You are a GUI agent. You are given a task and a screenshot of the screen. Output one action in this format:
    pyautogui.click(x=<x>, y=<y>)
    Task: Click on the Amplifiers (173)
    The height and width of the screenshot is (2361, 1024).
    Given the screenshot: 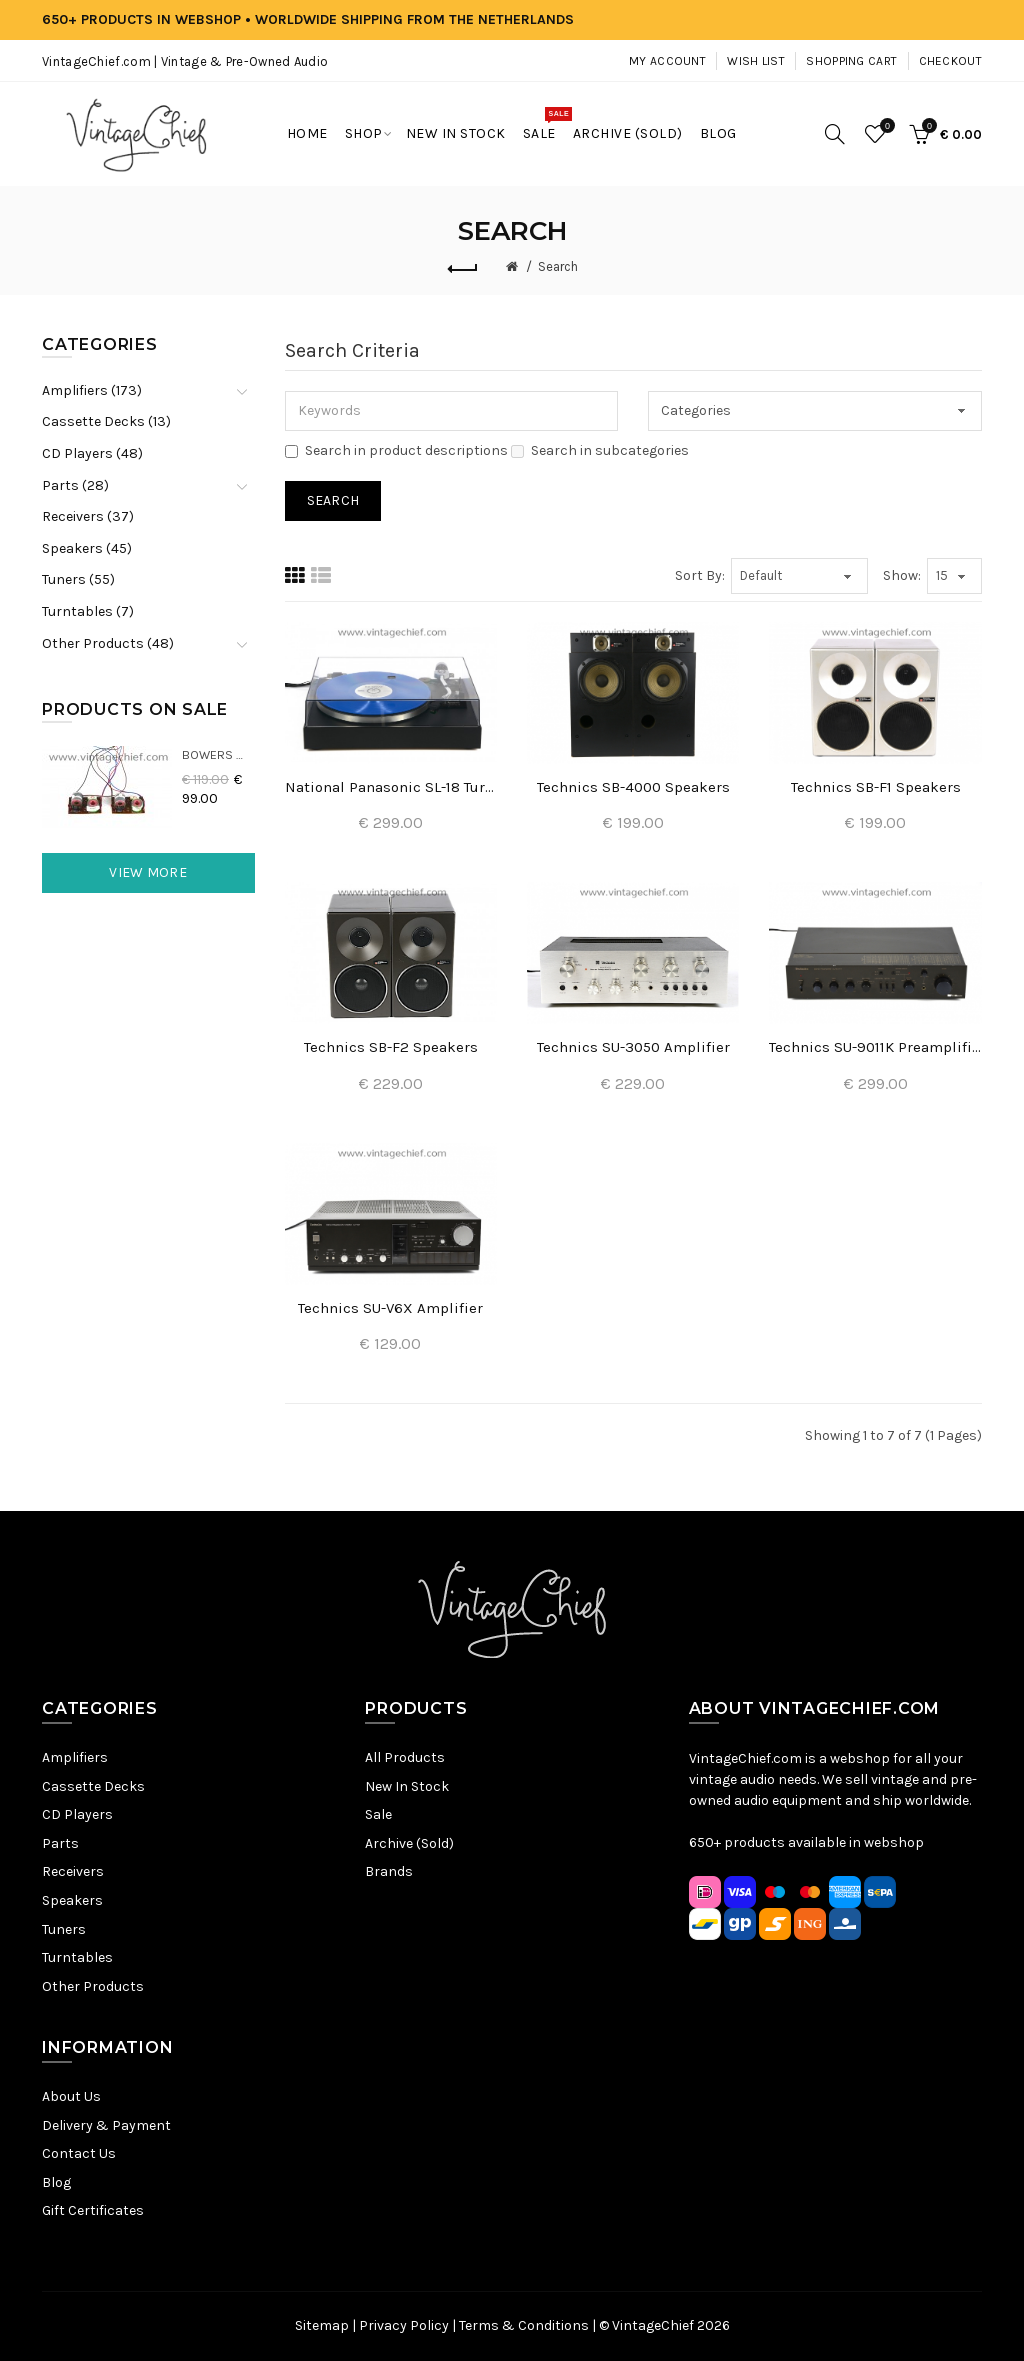 What is the action you would take?
    pyautogui.click(x=92, y=390)
    